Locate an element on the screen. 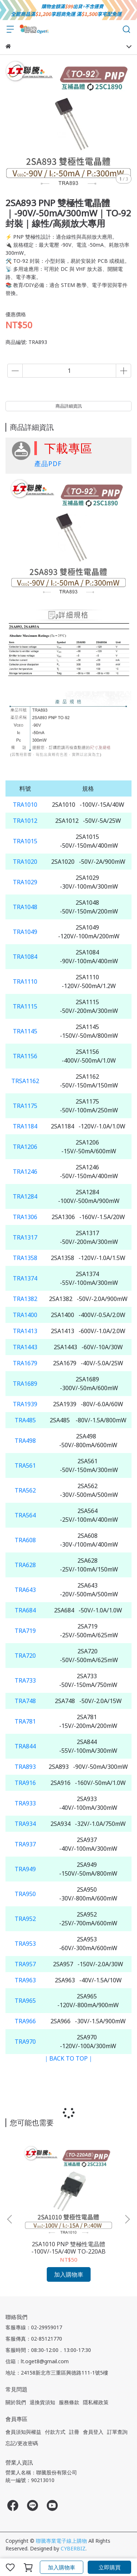 The image size is (137, 2576). TRA1048 is located at coordinates (25, 907).